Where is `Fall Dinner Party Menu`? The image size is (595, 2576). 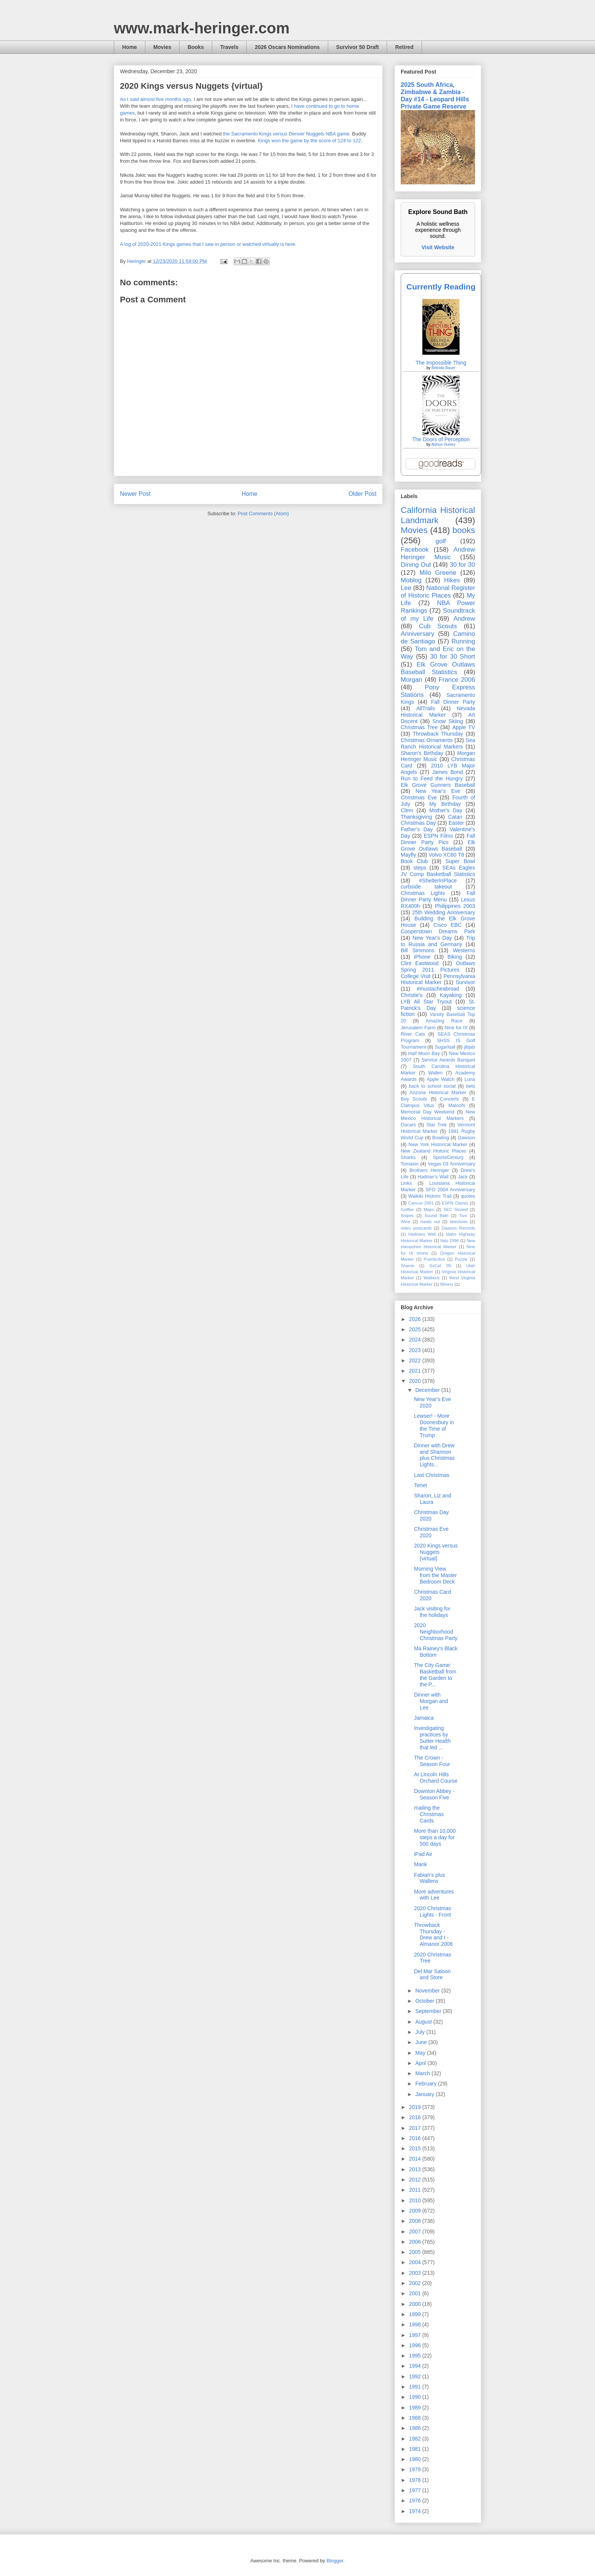
Fall Dinner Party Menu is located at coordinates (438, 896).